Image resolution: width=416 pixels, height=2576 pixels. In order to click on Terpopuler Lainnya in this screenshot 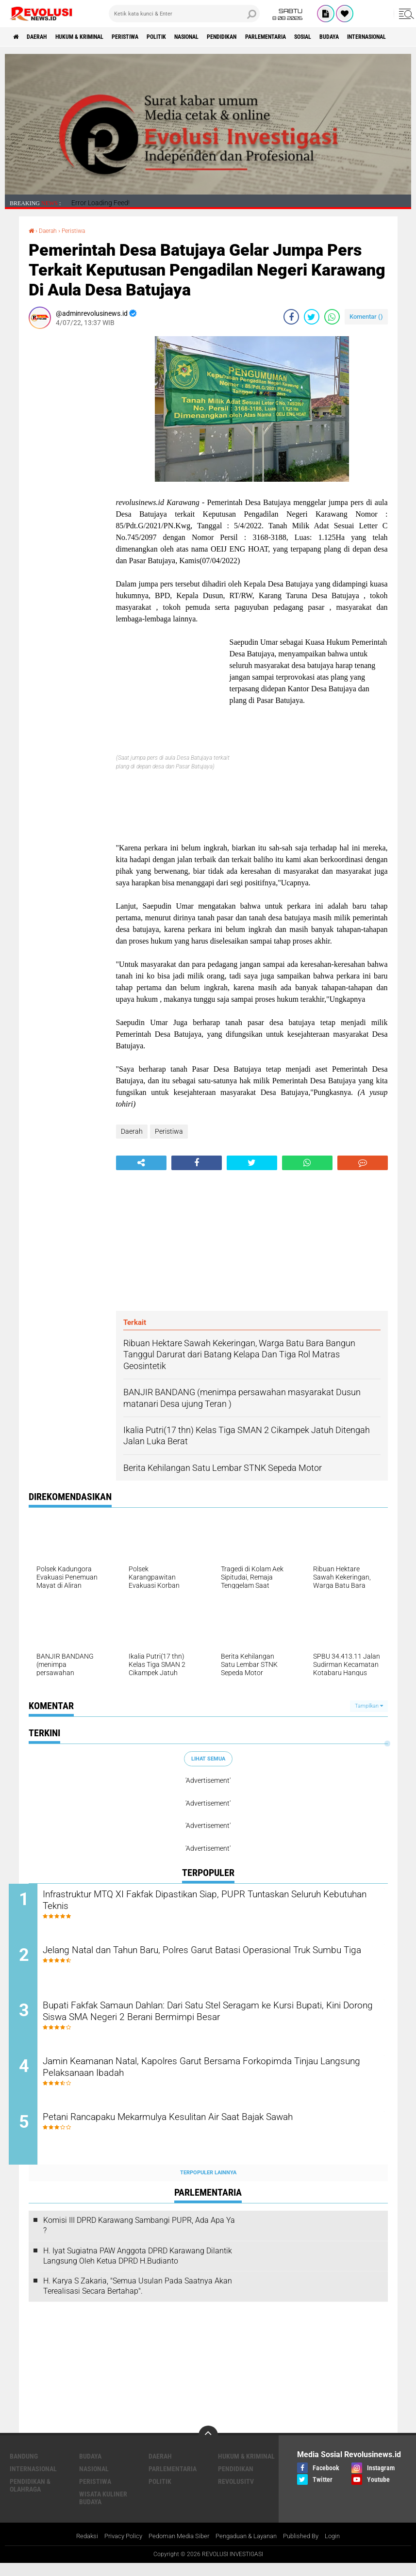, I will do `click(208, 2185)`.